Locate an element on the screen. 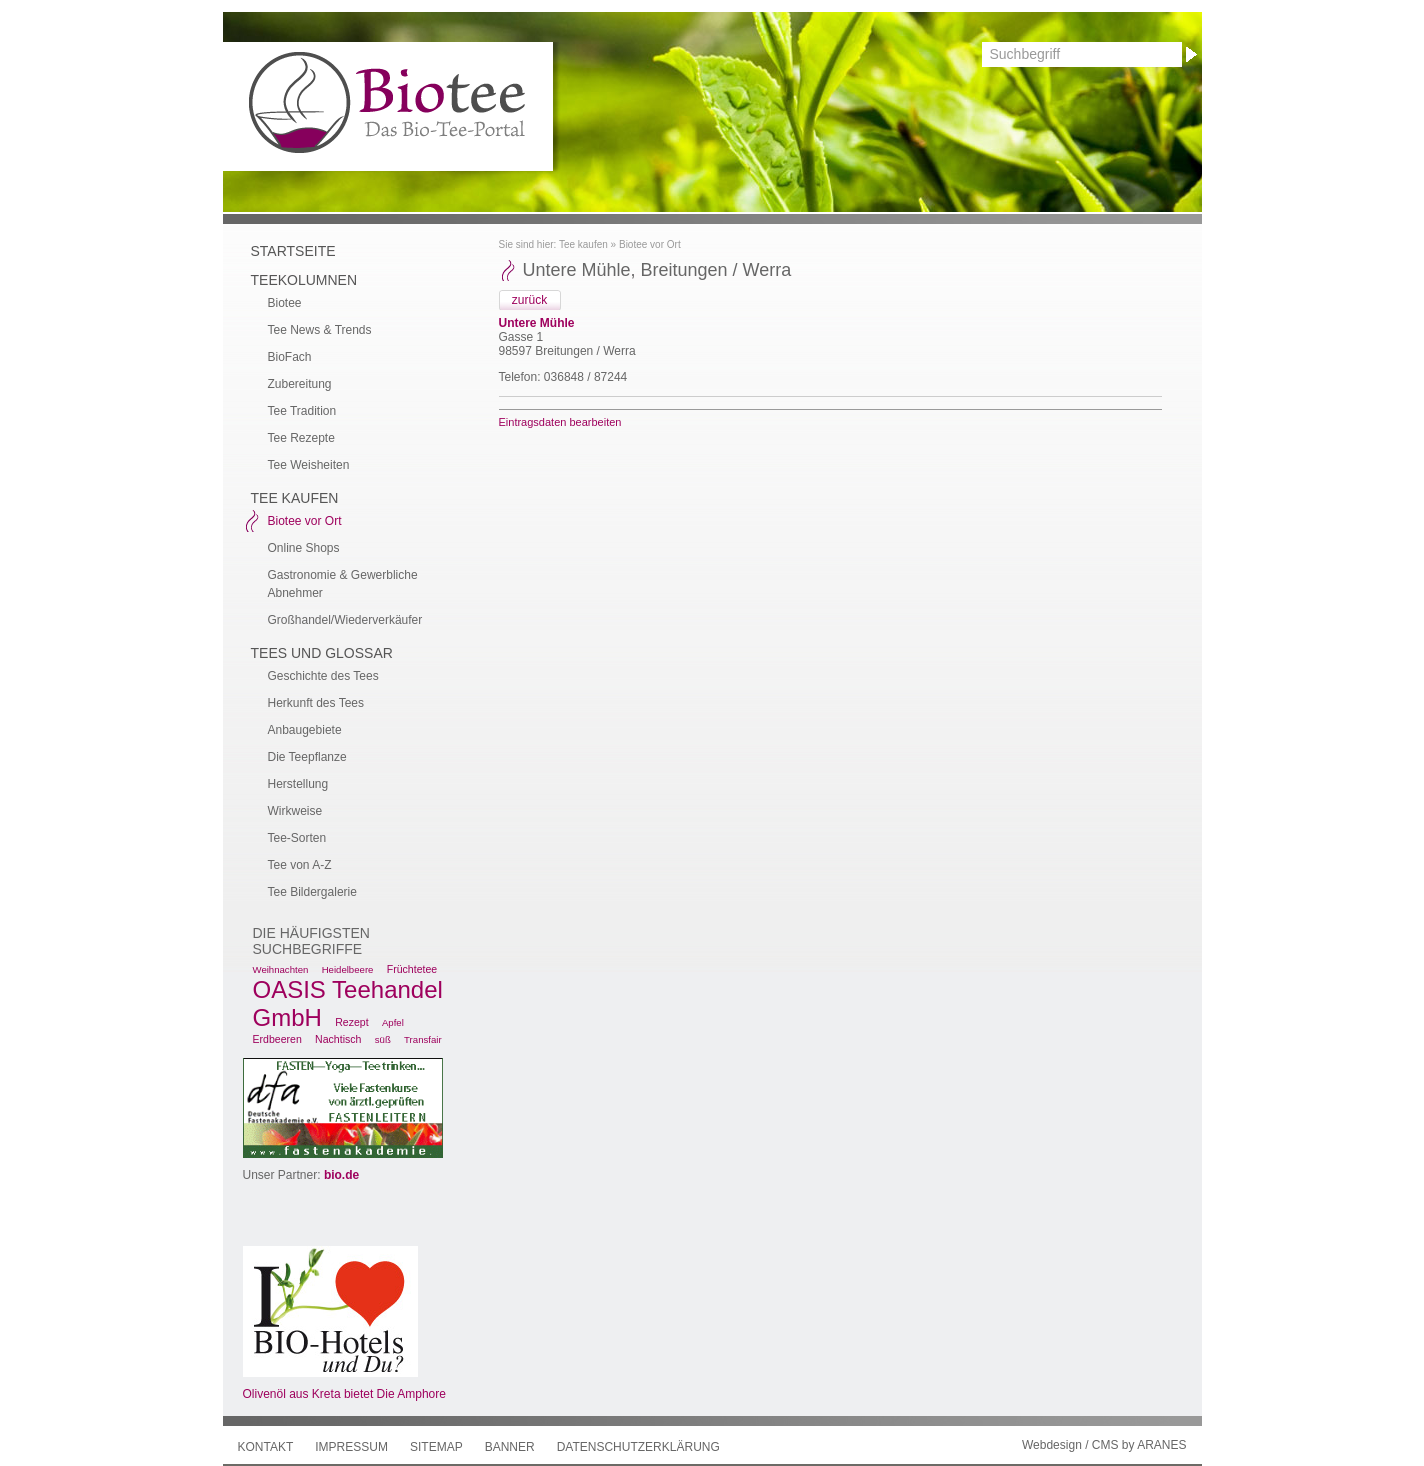  Weihnachten is located at coordinates (281, 969).